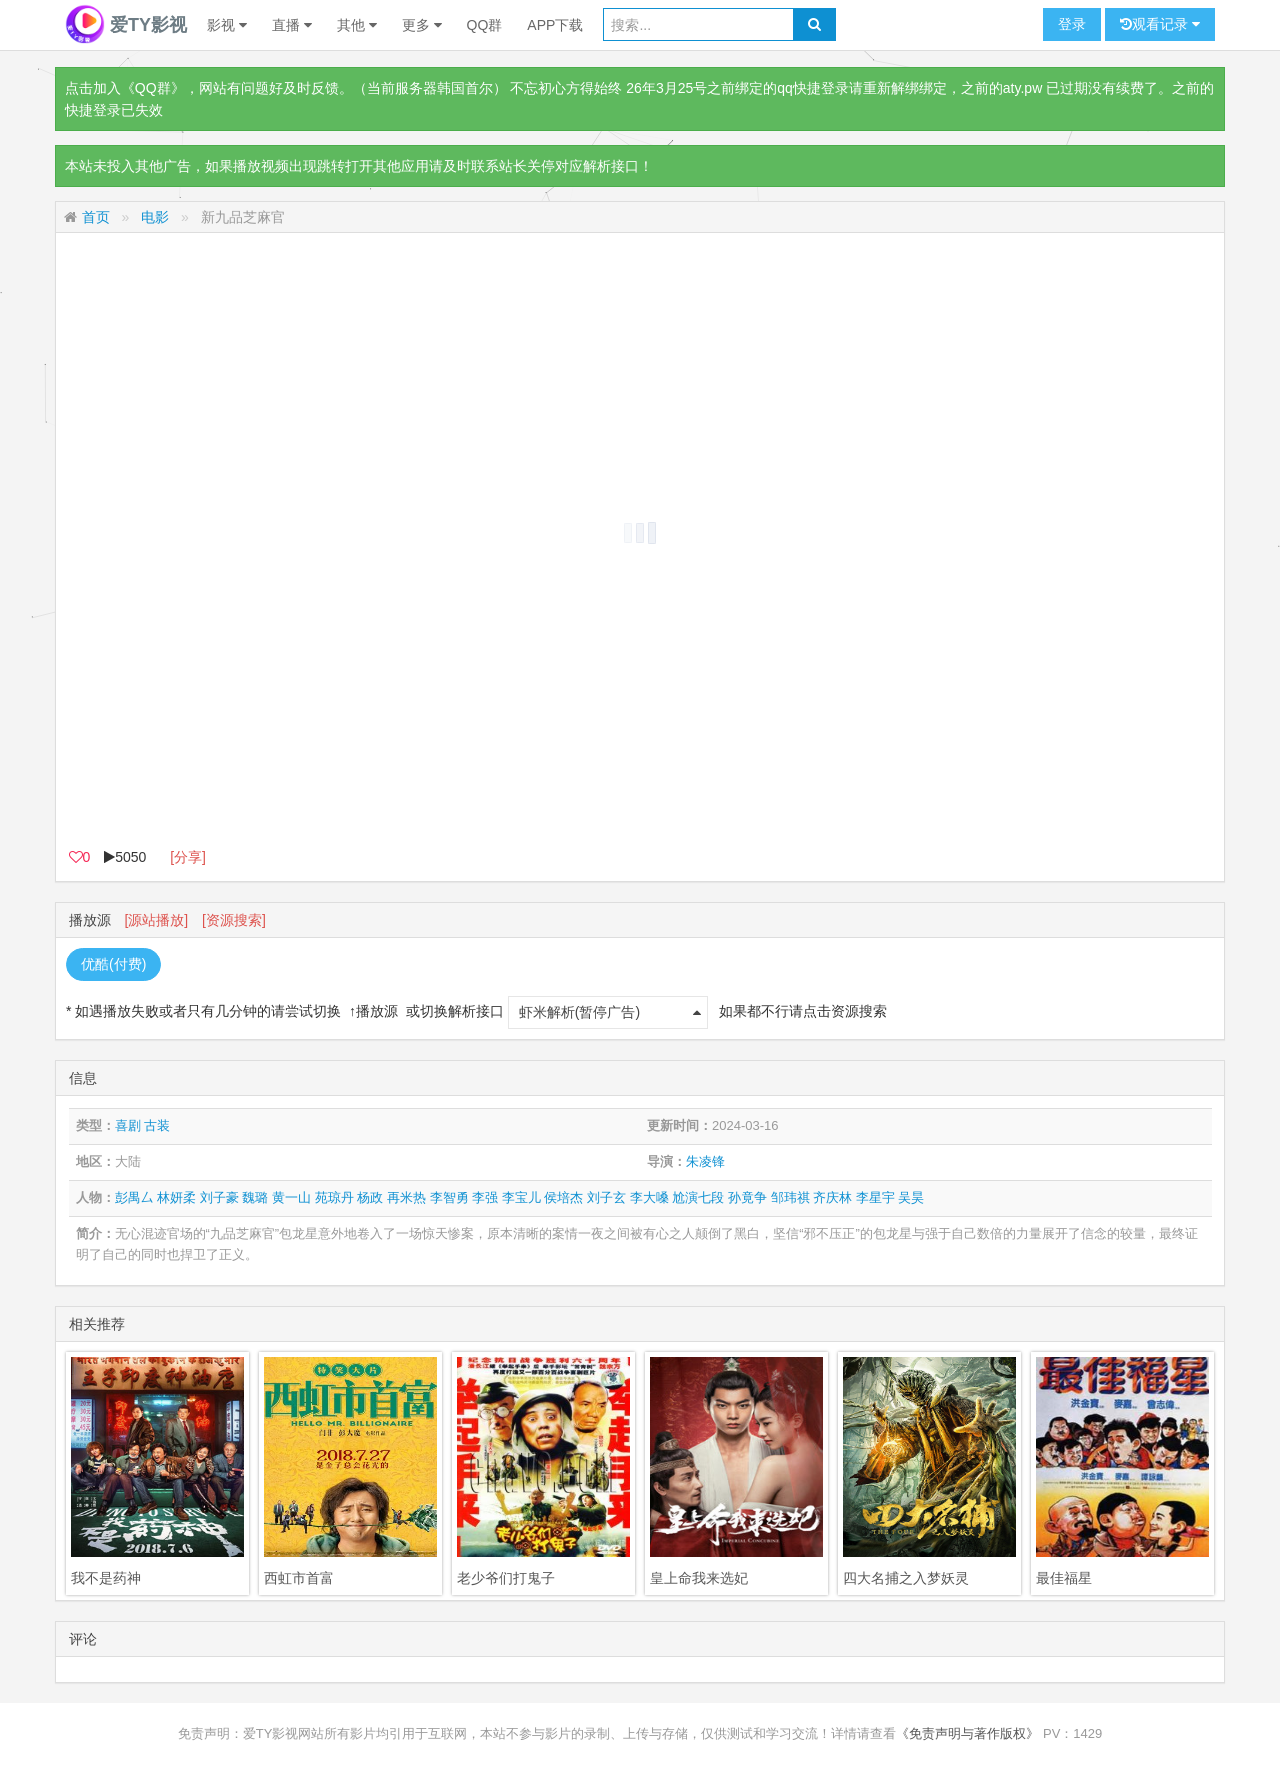 The height and width of the screenshot is (1766, 1280). What do you see at coordinates (157, 1125) in the screenshot?
I see `古装` at bounding box center [157, 1125].